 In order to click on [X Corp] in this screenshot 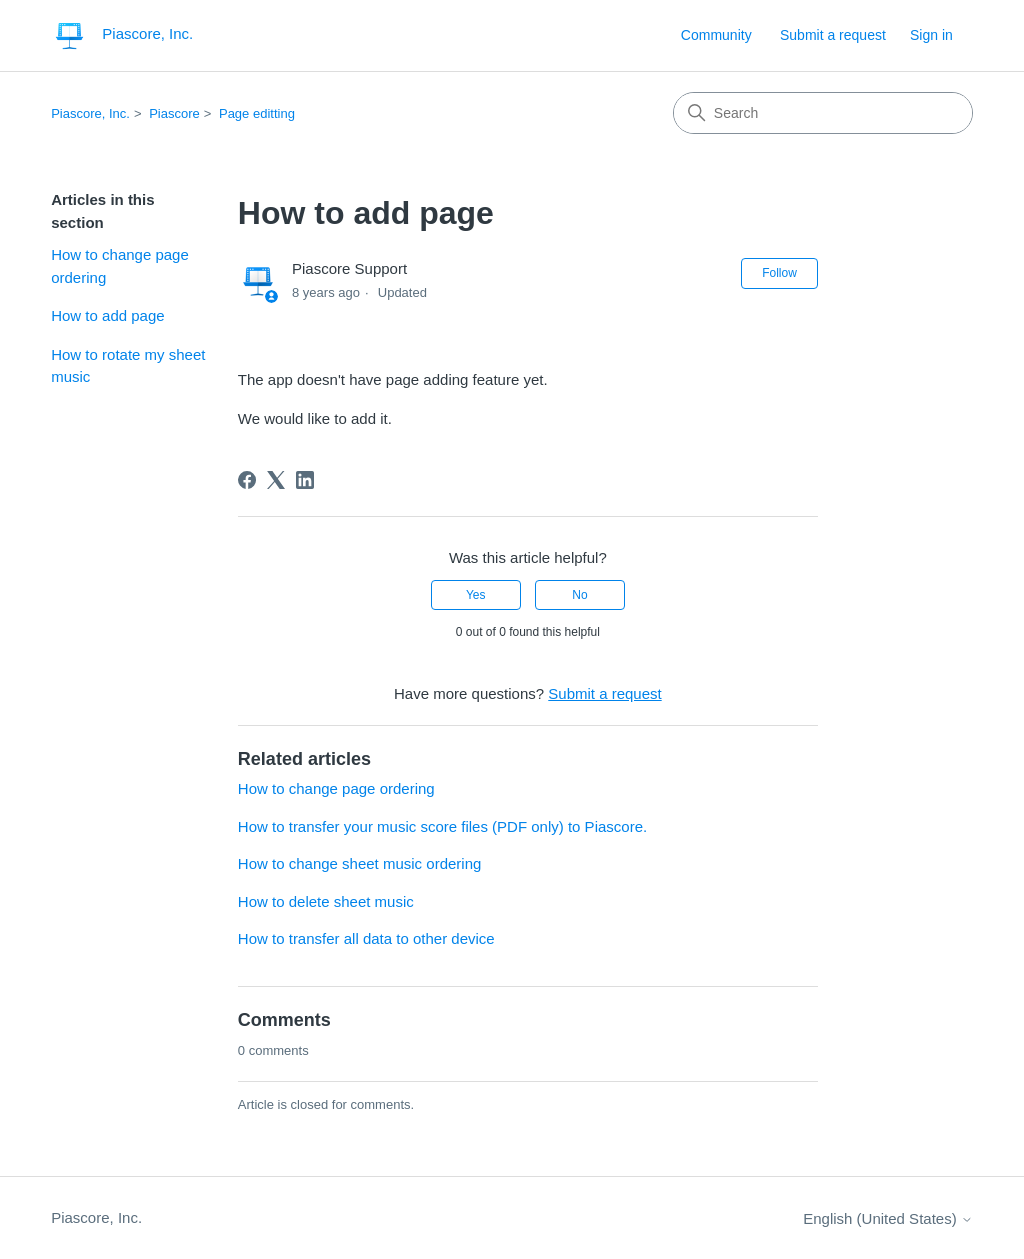, I will do `click(276, 480)`.